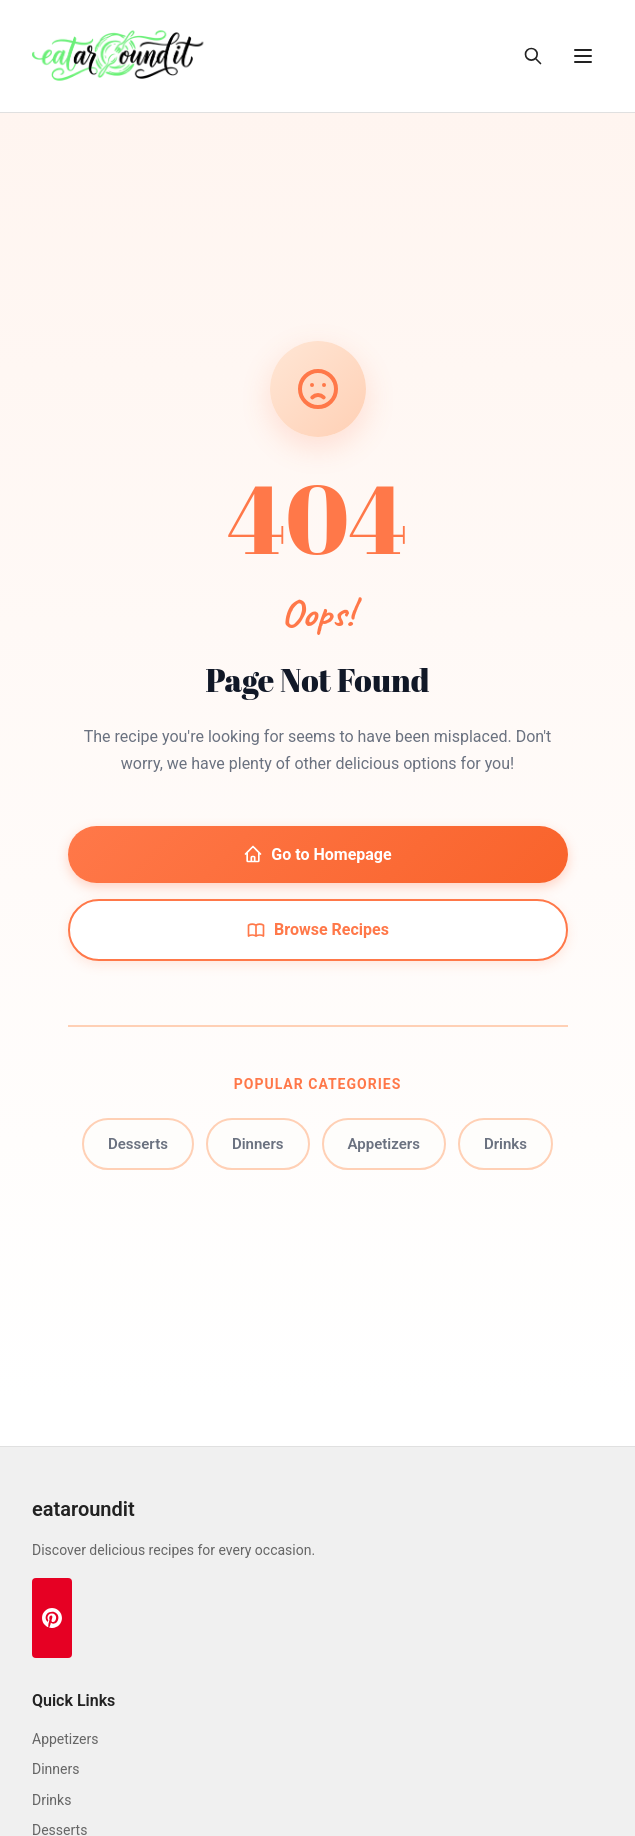 This screenshot has width=635, height=1836. I want to click on Browse Recipes, so click(317, 930).